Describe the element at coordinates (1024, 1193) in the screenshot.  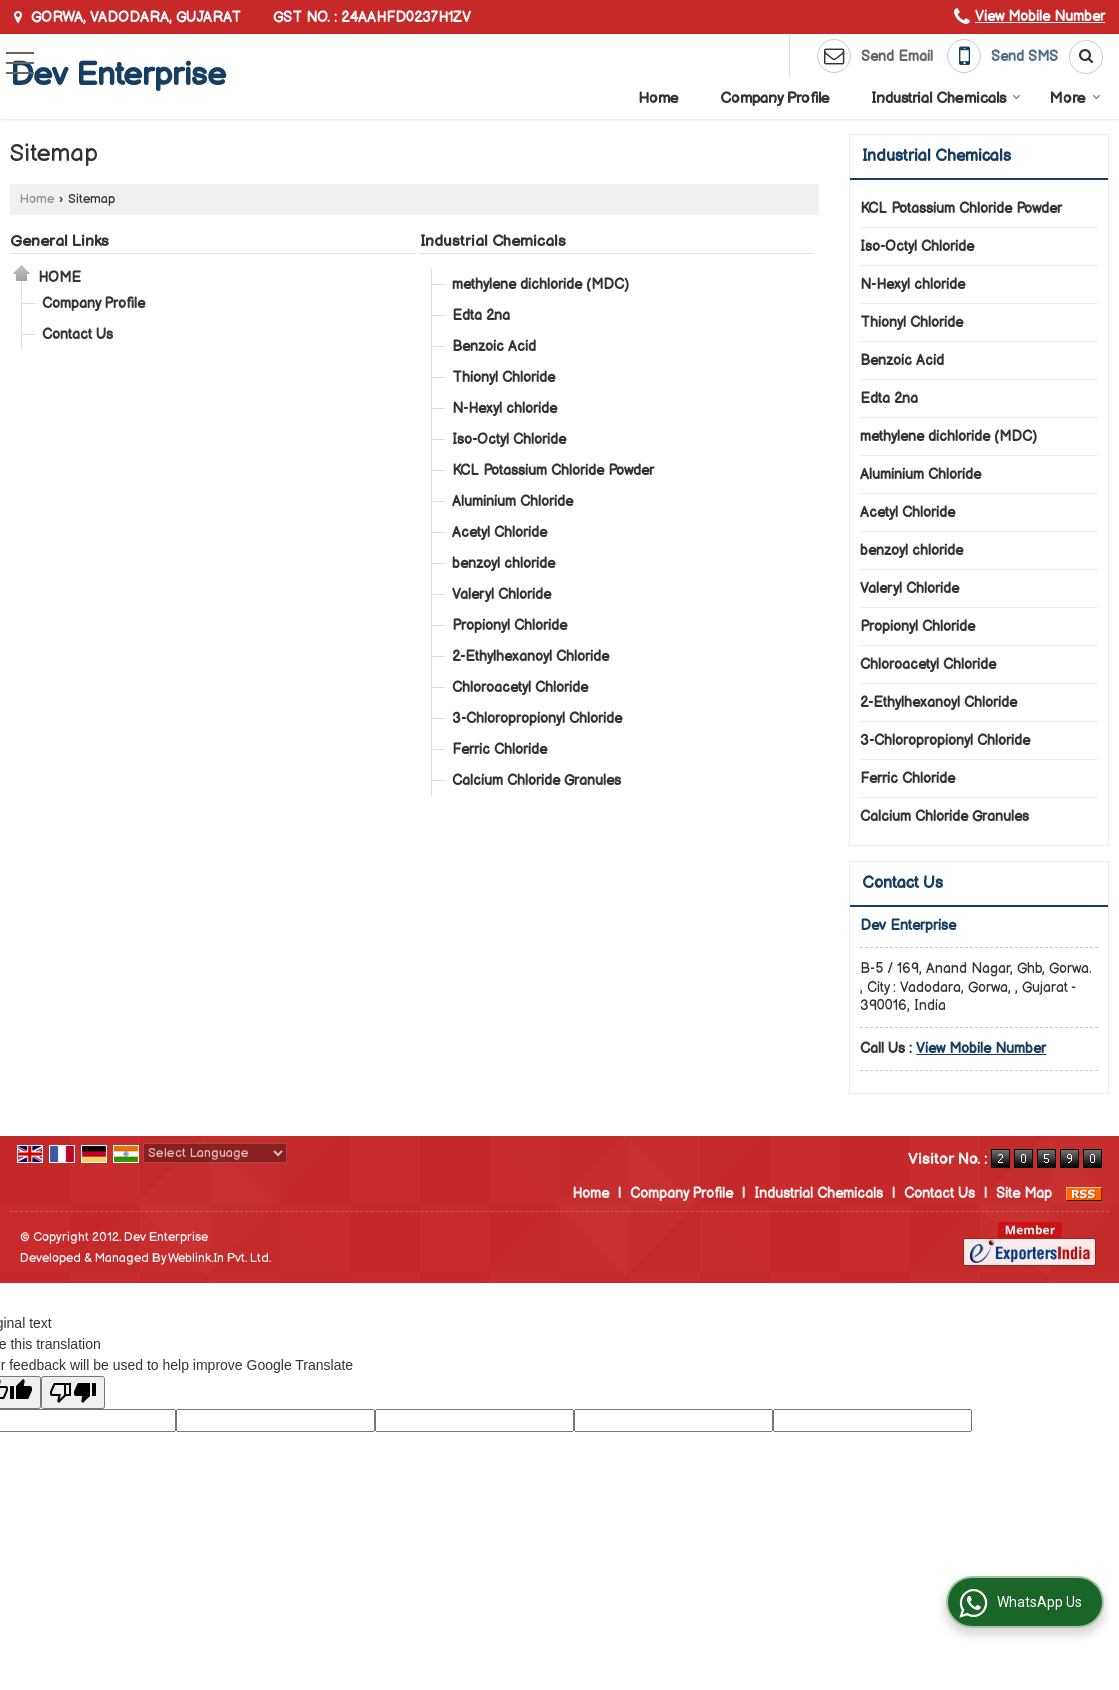
I see `Site Map` at that location.